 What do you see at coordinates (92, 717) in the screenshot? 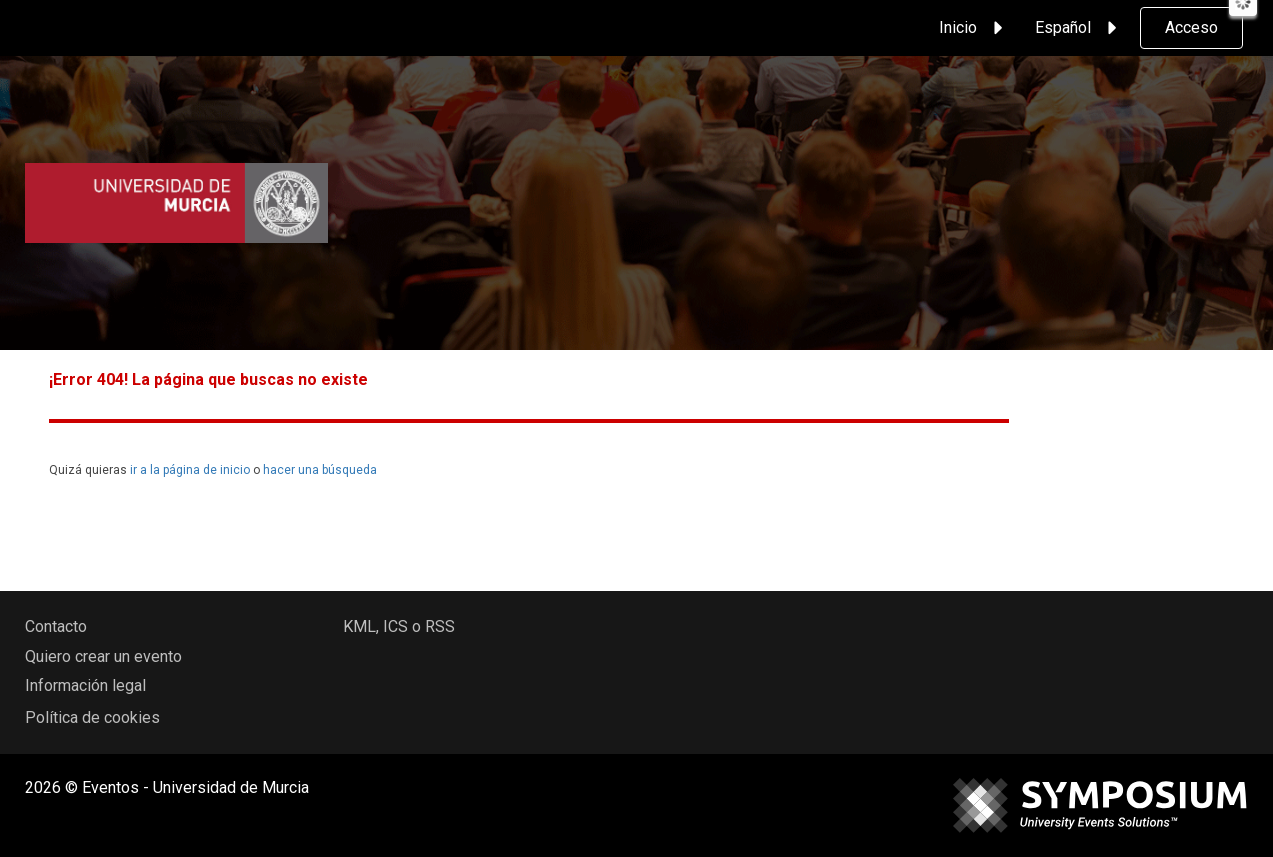
I see `Política de cookies` at bounding box center [92, 717].